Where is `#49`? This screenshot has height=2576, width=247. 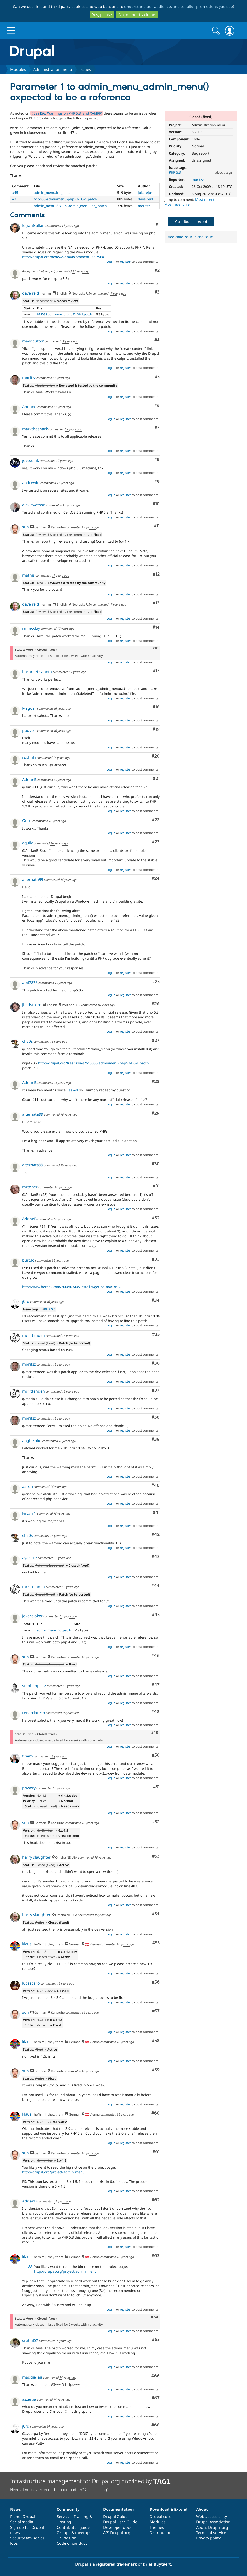
#49 is located at coordinates (154, 1732).